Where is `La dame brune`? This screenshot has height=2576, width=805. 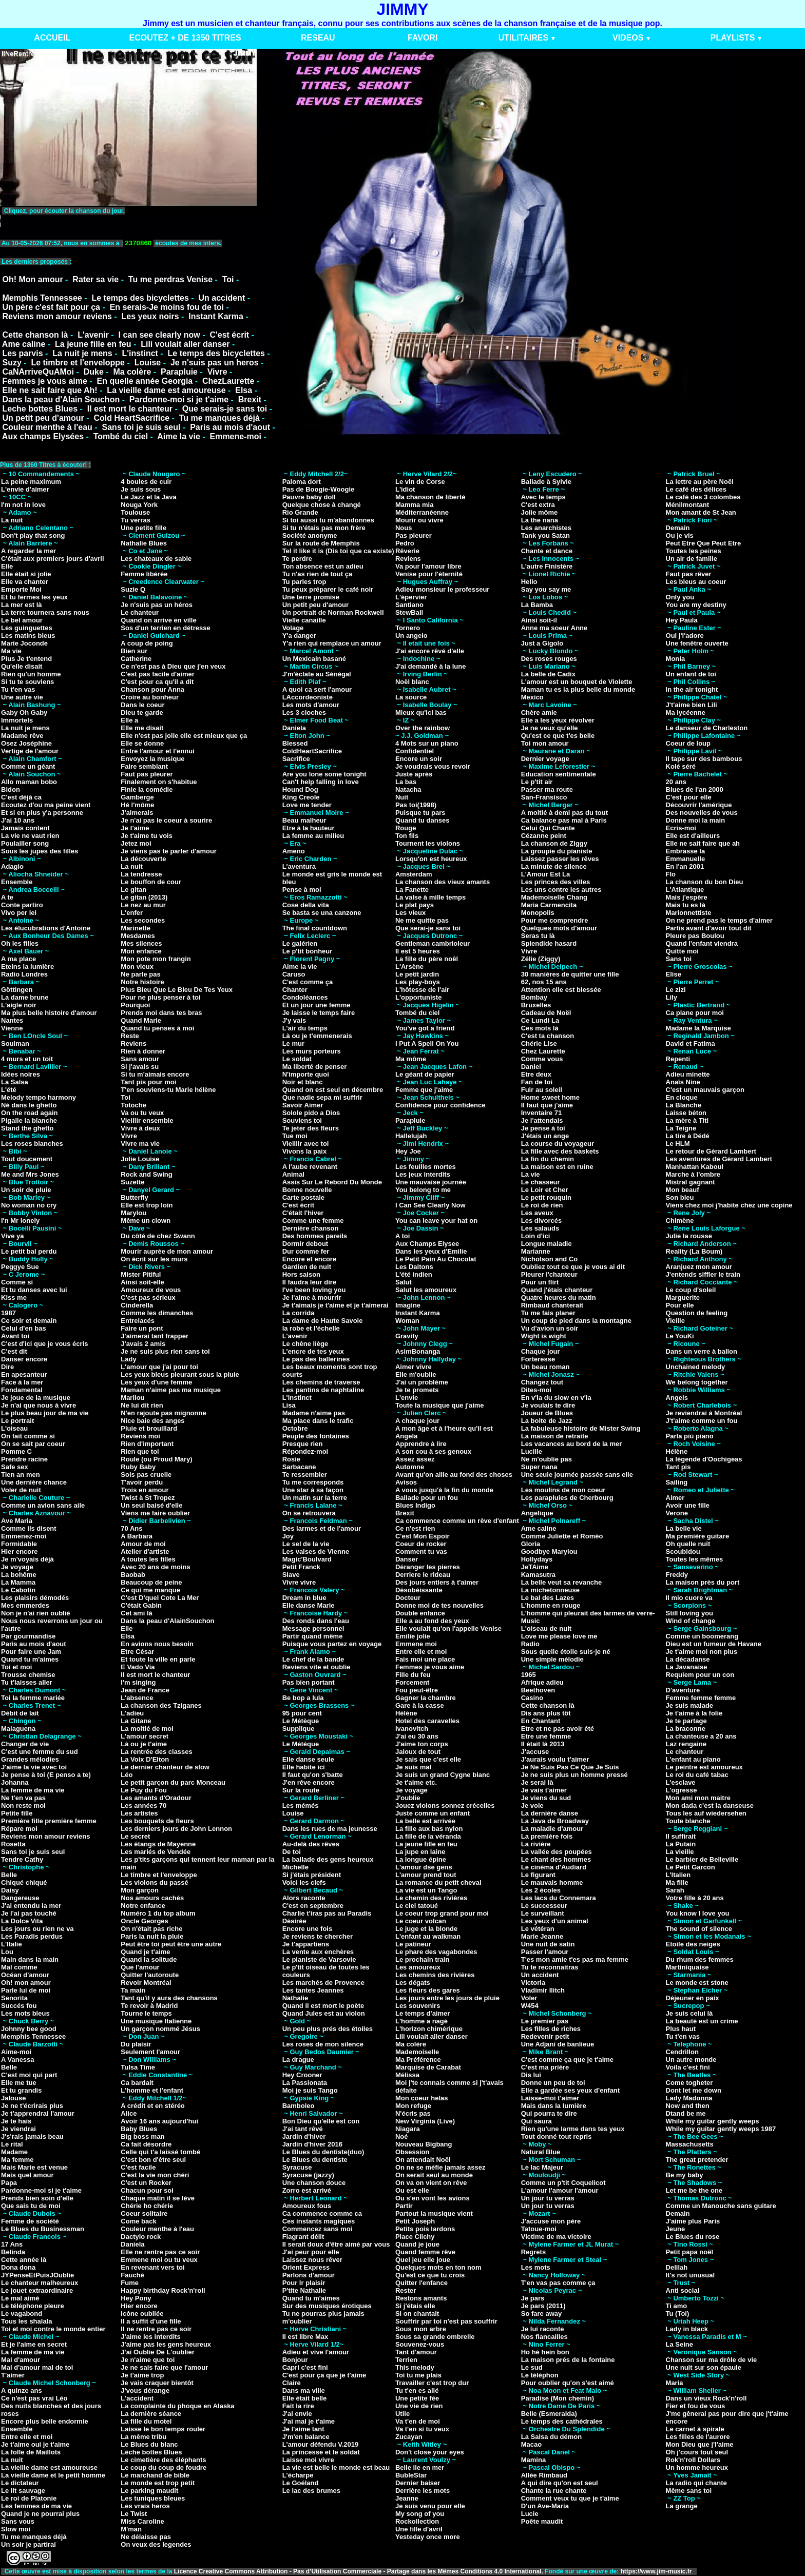 La dame brune is located at coordinates (24, 997).